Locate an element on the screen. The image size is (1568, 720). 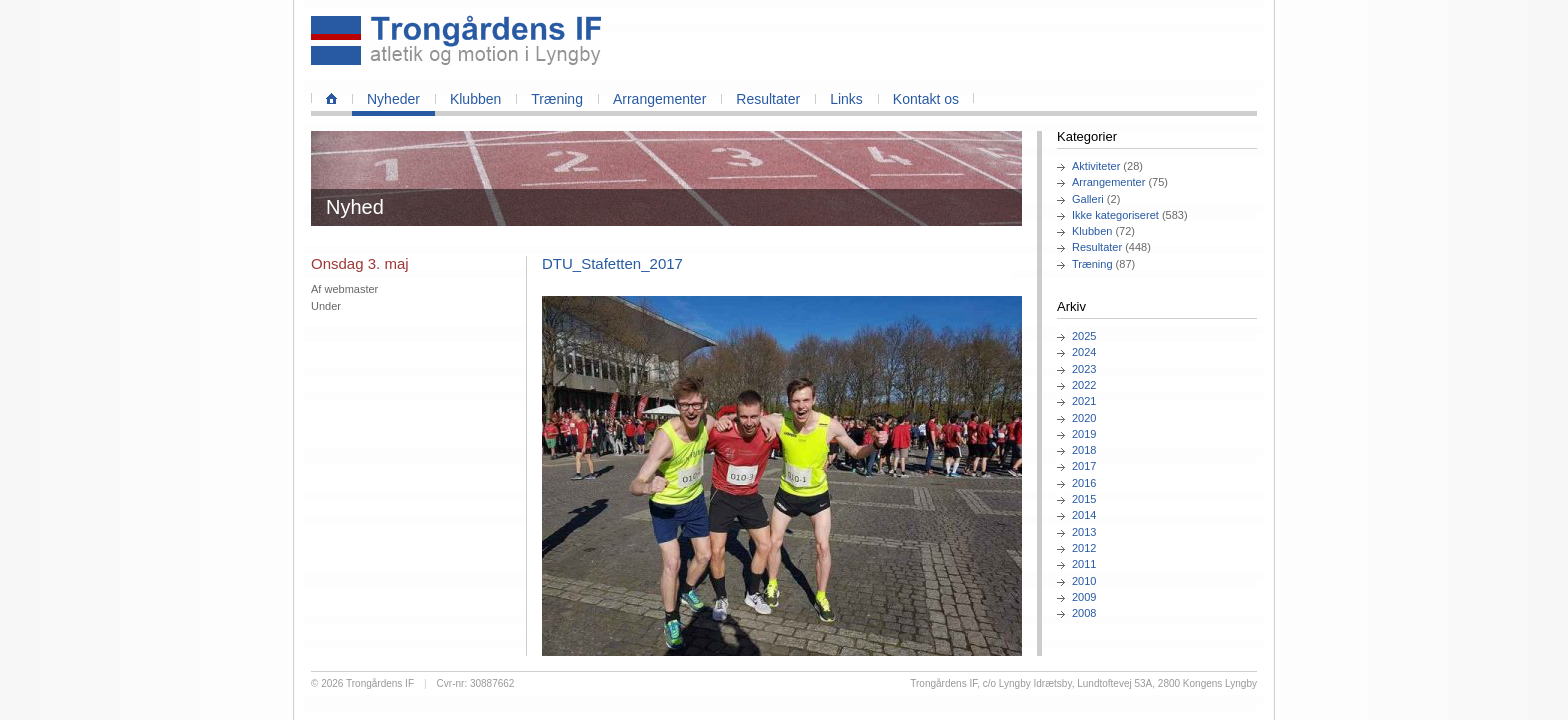
Kontakt os is located at coordinates (926, 99).